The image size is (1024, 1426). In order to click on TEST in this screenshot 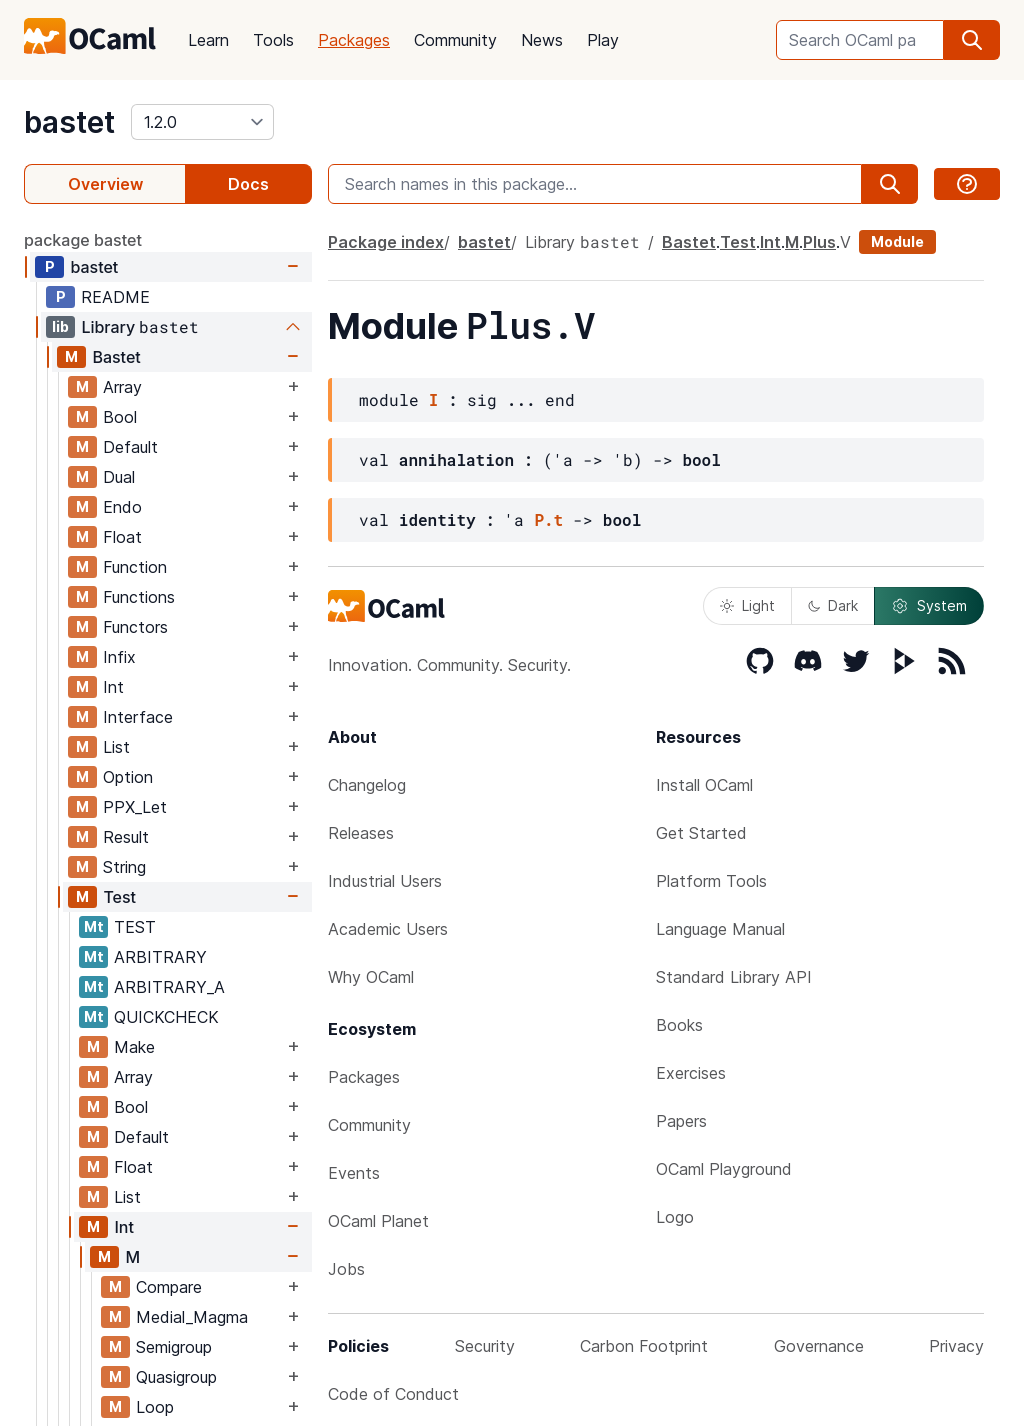, I will do `click(135, 927)`.